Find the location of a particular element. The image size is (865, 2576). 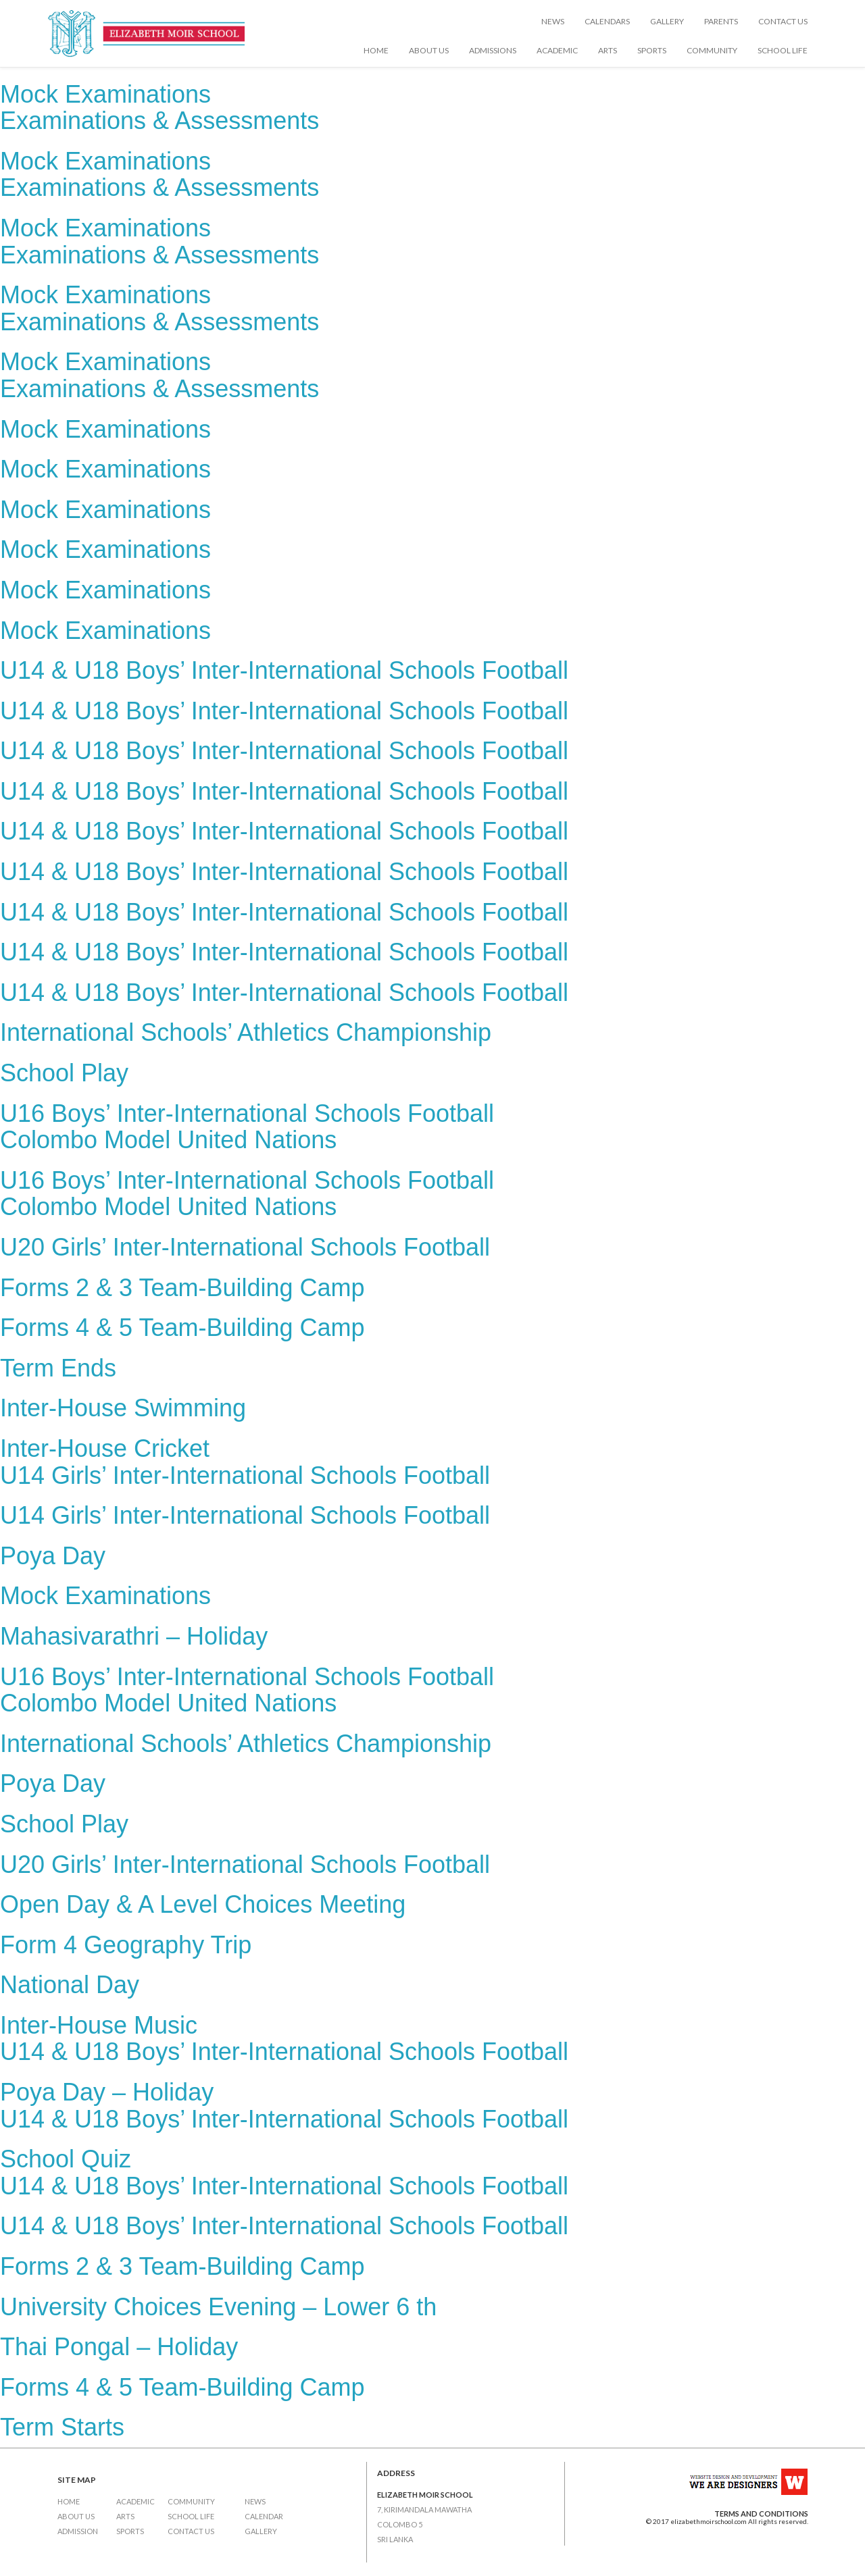

Admissions is located at coordinates (492, 50).